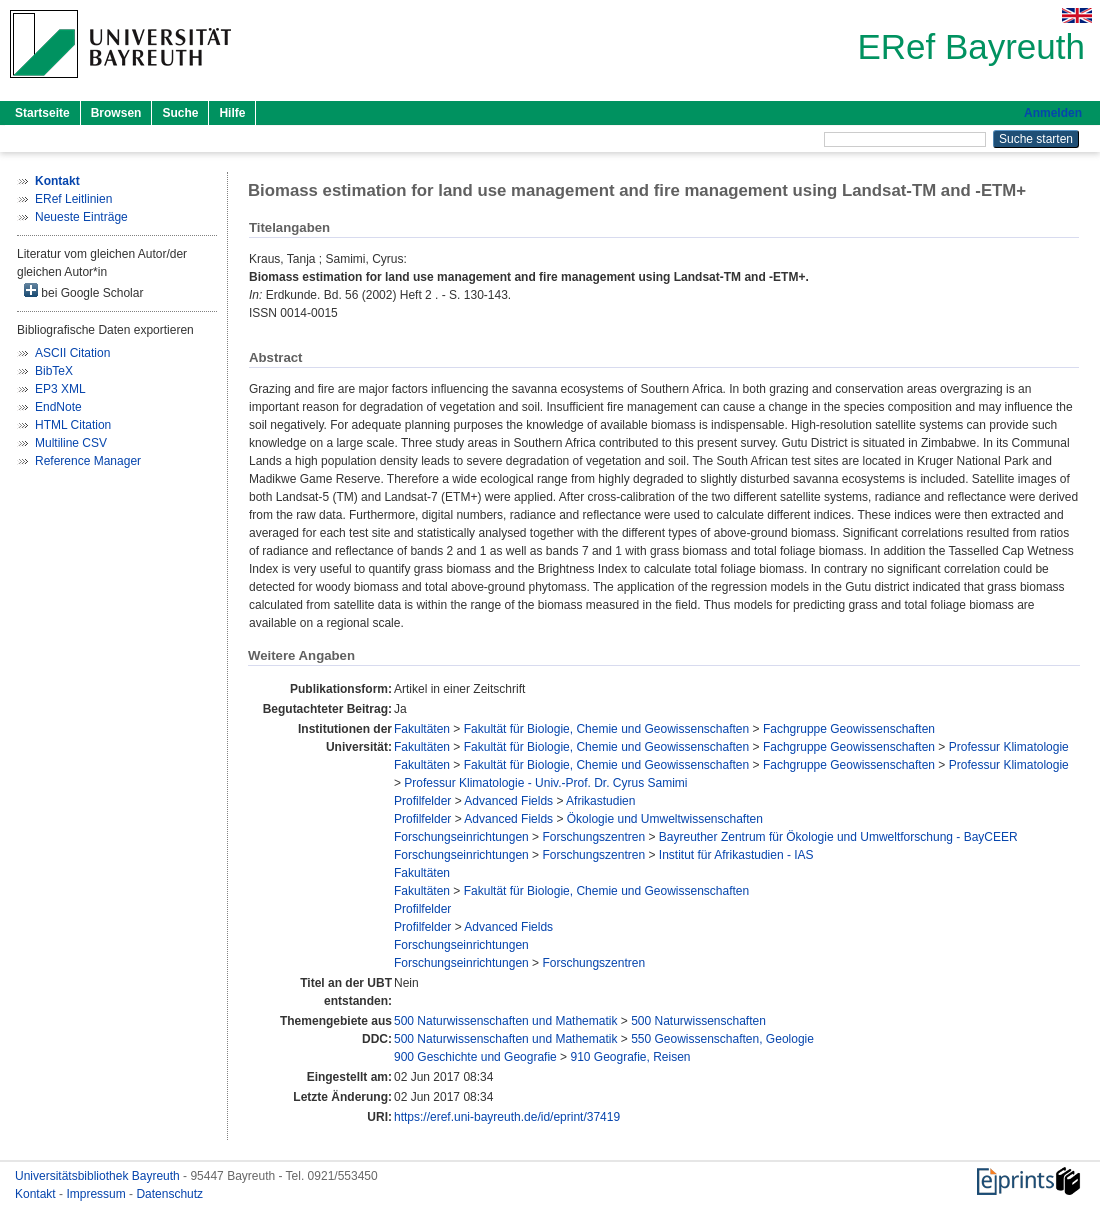 The image size is (1100, 1206). What do you see at coordinates (99, 1176) in the screenshot?
I see `Universitätsbibliothek Bayreuth` at bounding box center [99, 1176].